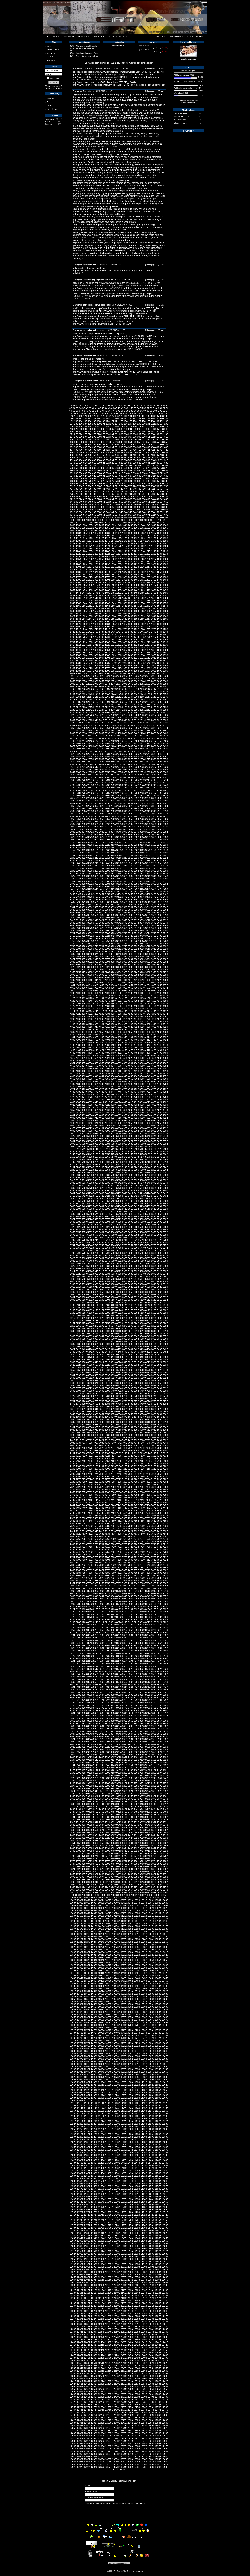 The width and height of the screenshot is (250, 2576). Describe the element at coordinates (154, 642) in the screenshot. I see `1811` at that location.